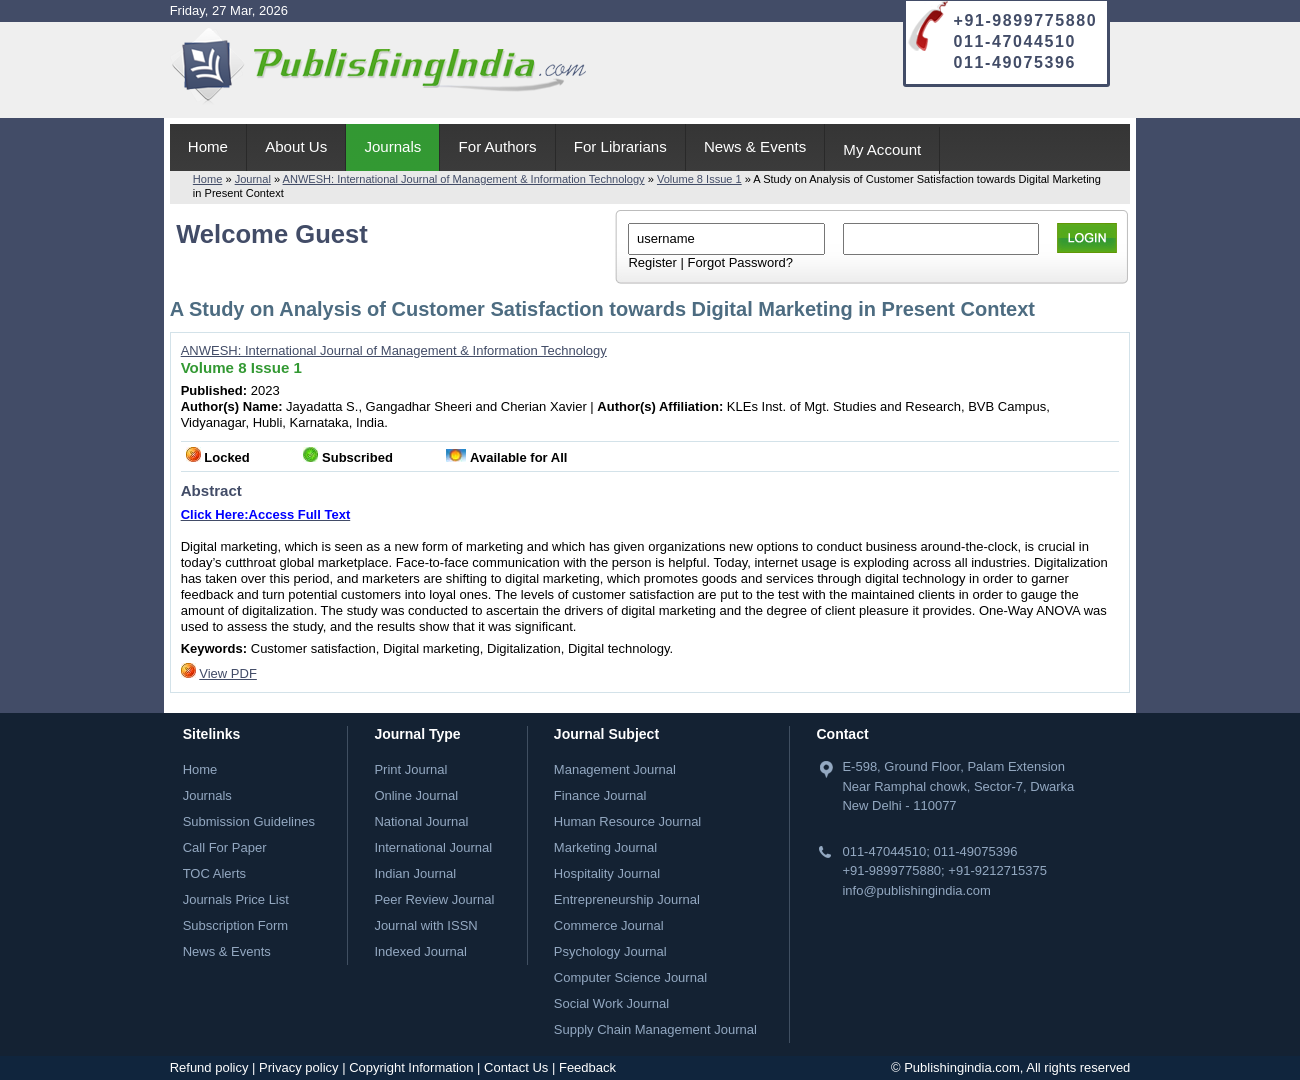 The height and width of the screenshot is (1080, 1300). I want to click on Entrepreneurship Journal, so click(627, 899).